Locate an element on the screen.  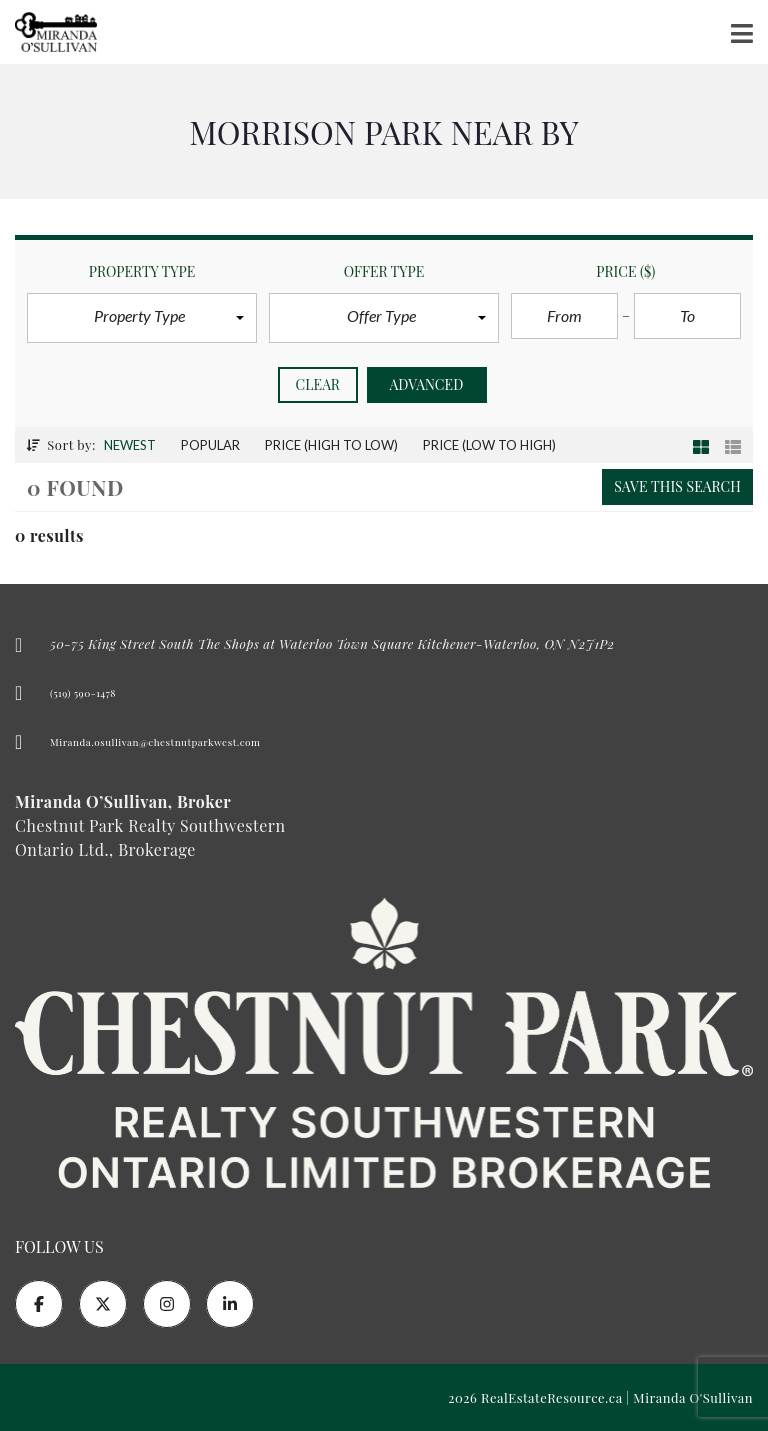
Newest is located at coordinates (130, 445).